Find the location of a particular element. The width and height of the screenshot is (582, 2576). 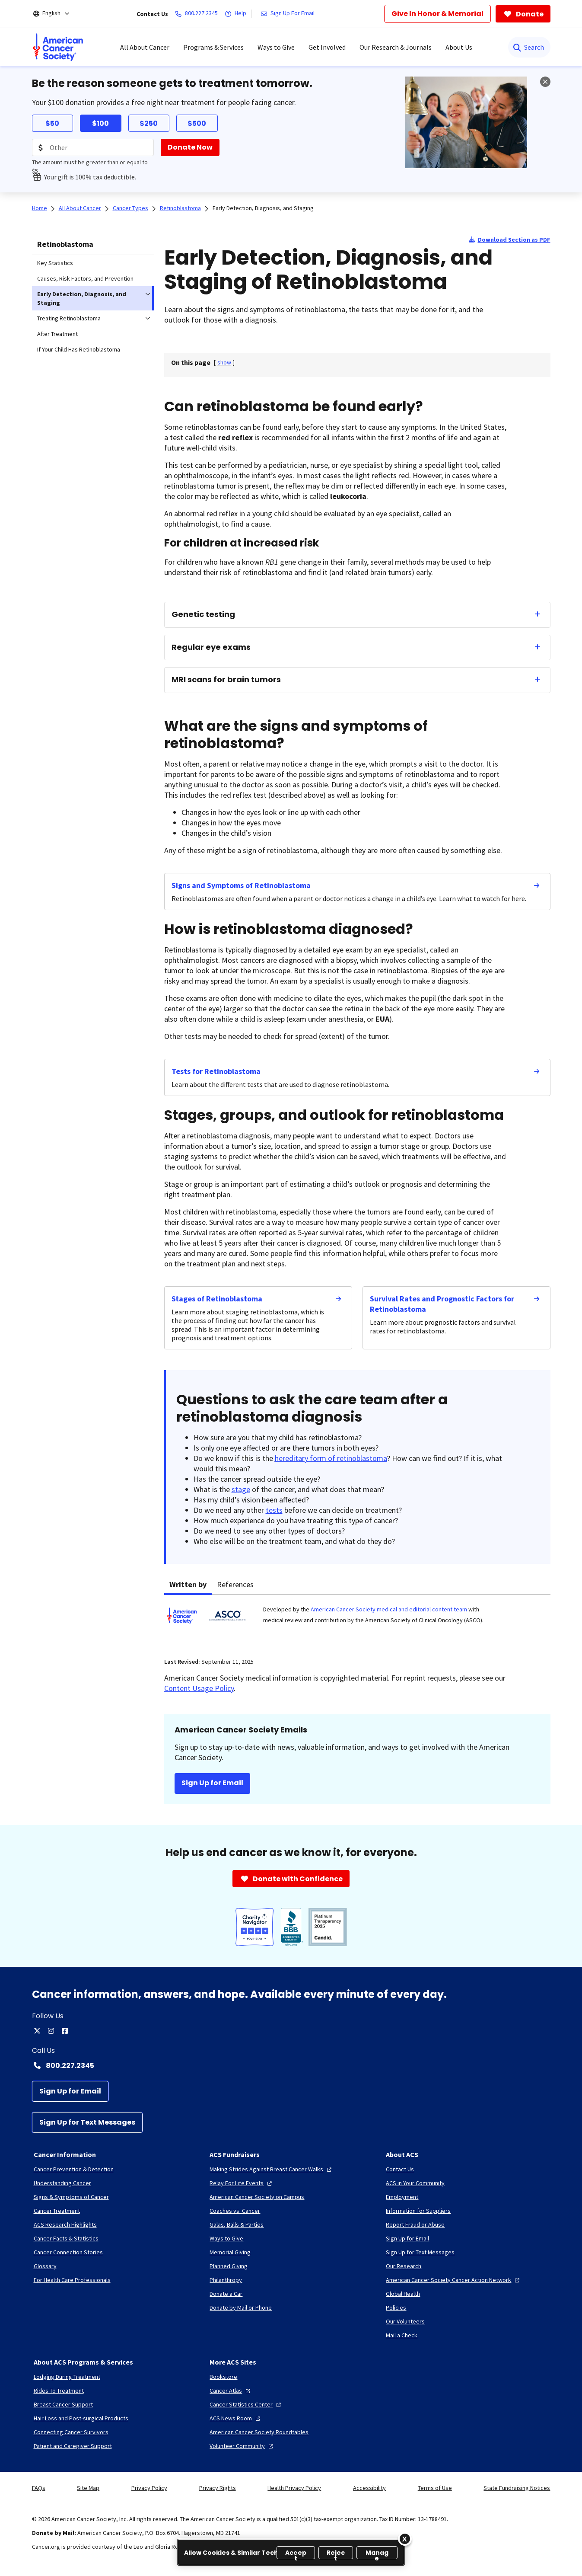

[800.227.2345] is located at coordinates (198, 14).